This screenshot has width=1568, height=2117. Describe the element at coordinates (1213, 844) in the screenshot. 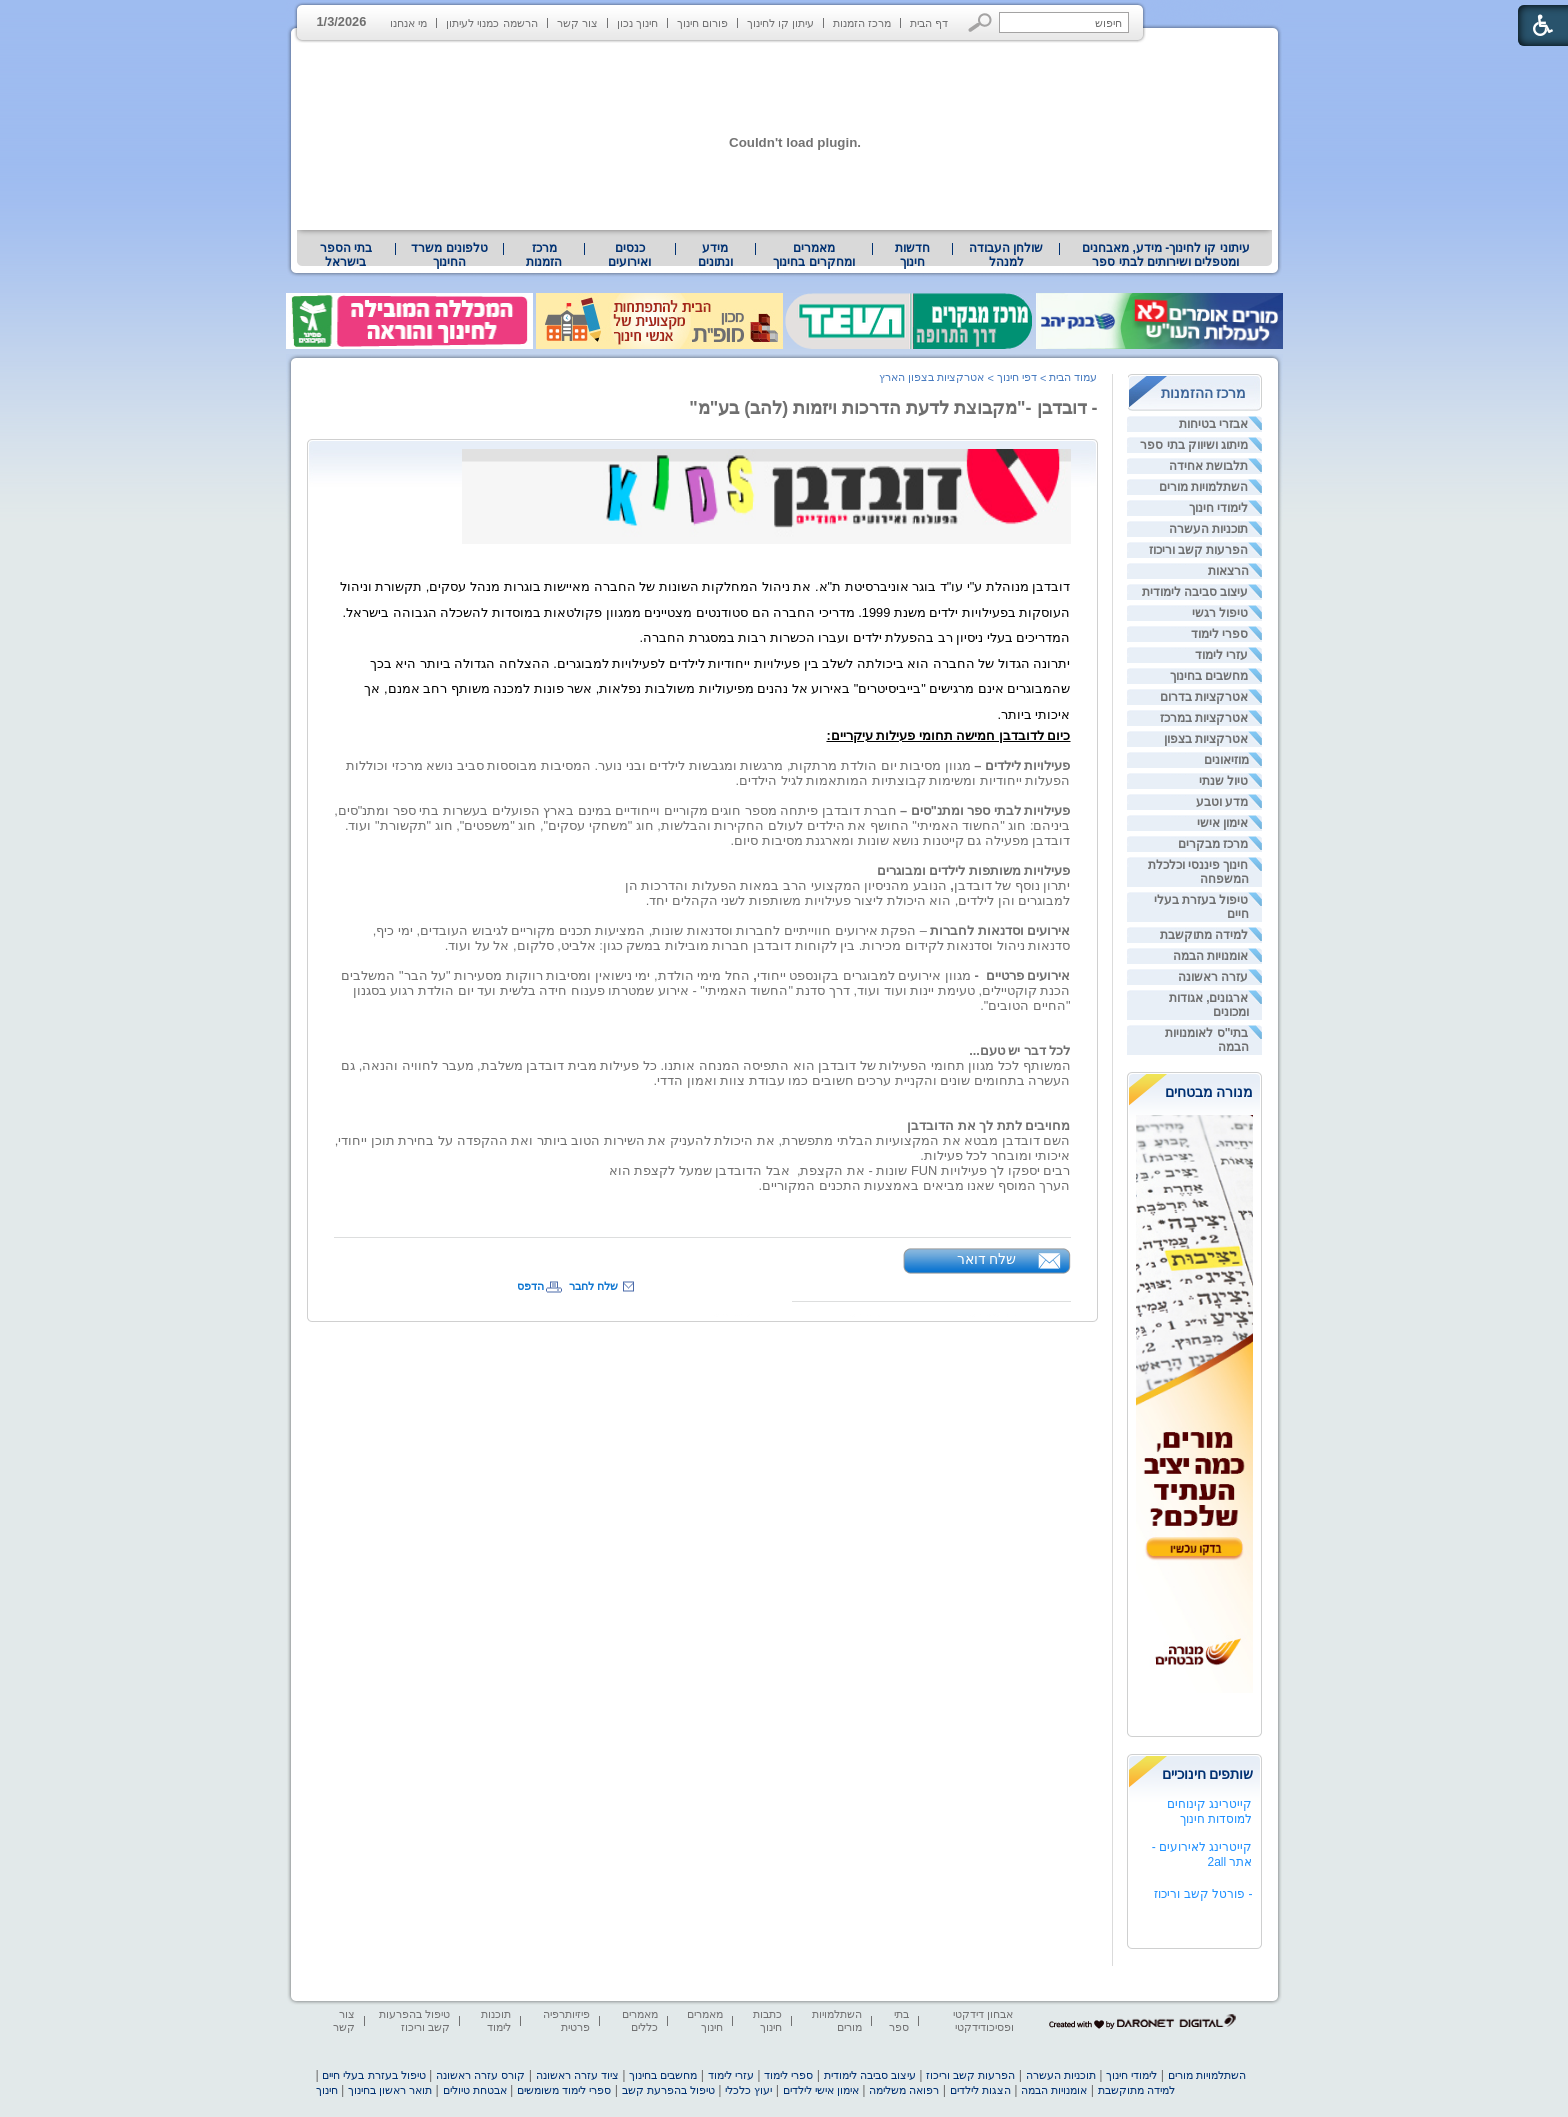

I see `מרכז מבקרים` at that location.